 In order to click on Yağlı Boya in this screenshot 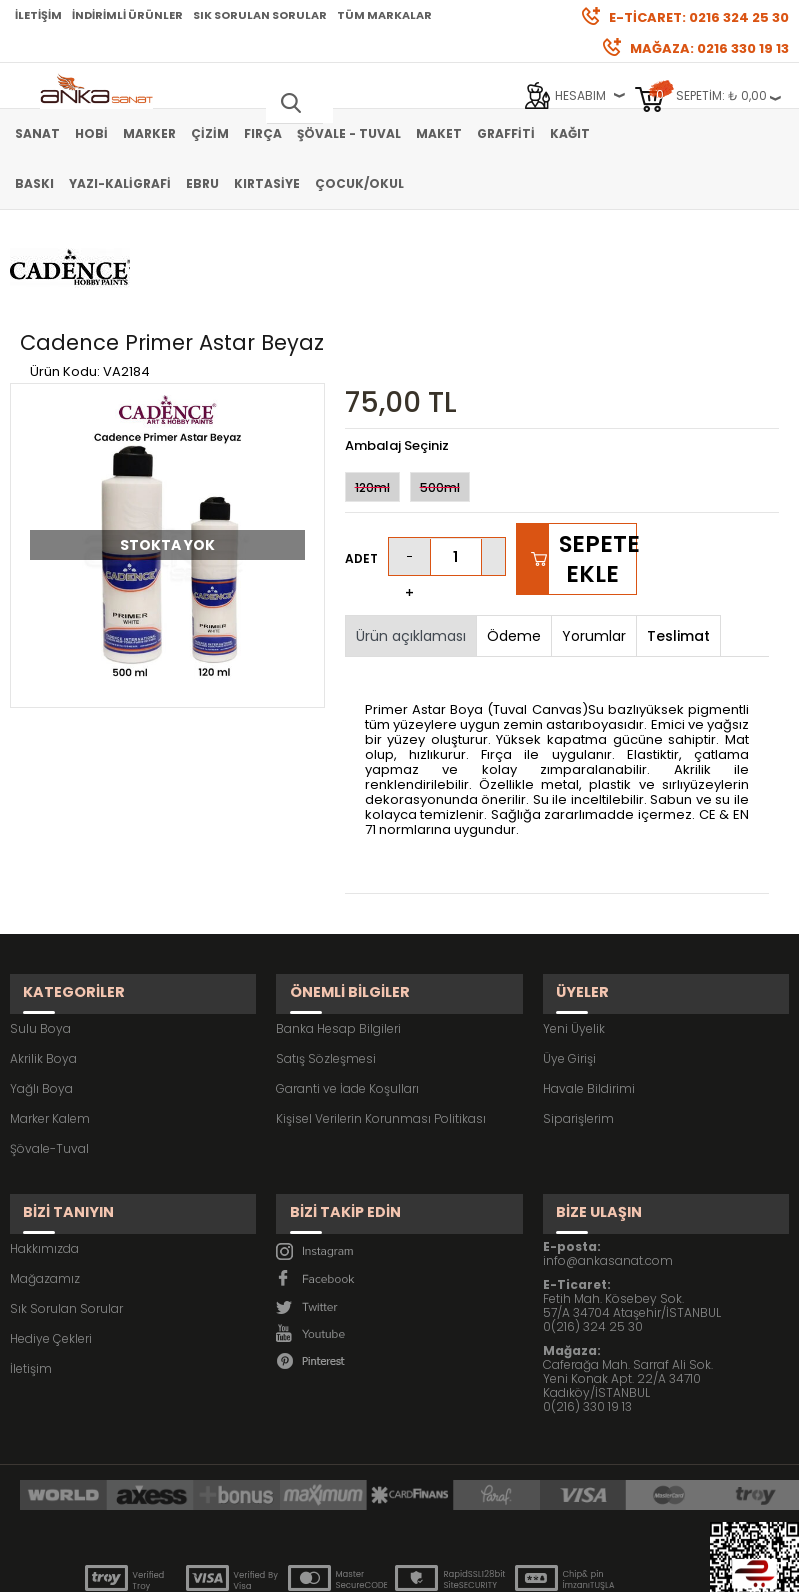, I will do `click(41, 999)`.